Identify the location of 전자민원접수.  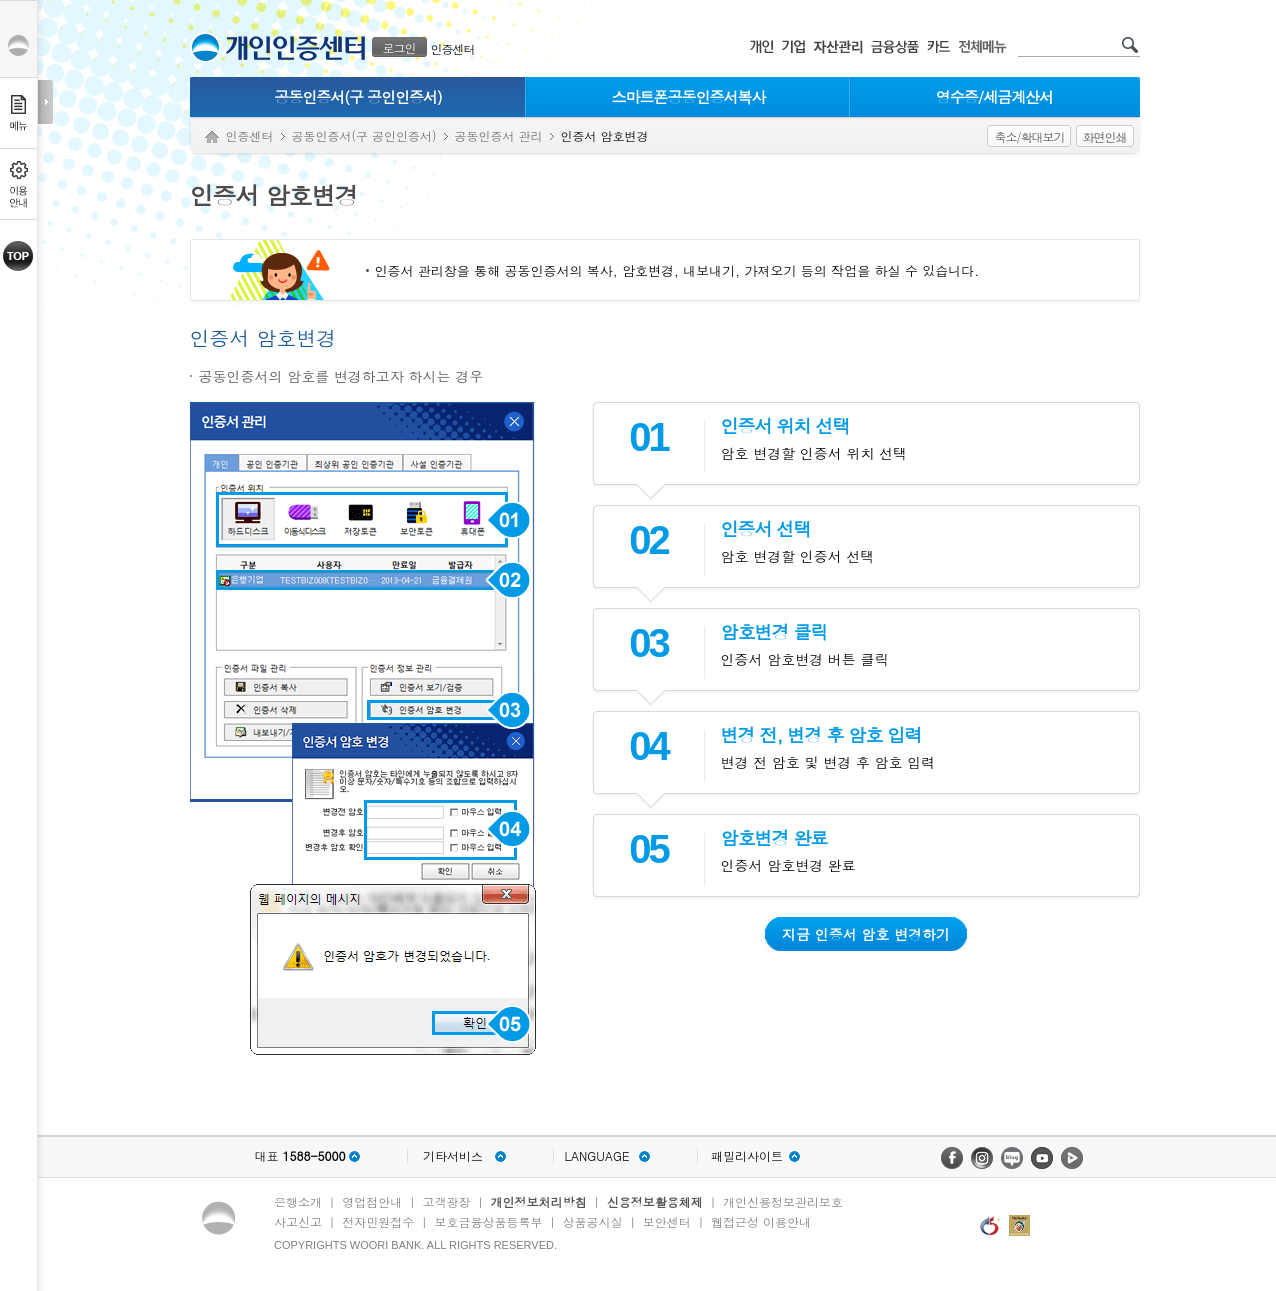
(378, 1221).